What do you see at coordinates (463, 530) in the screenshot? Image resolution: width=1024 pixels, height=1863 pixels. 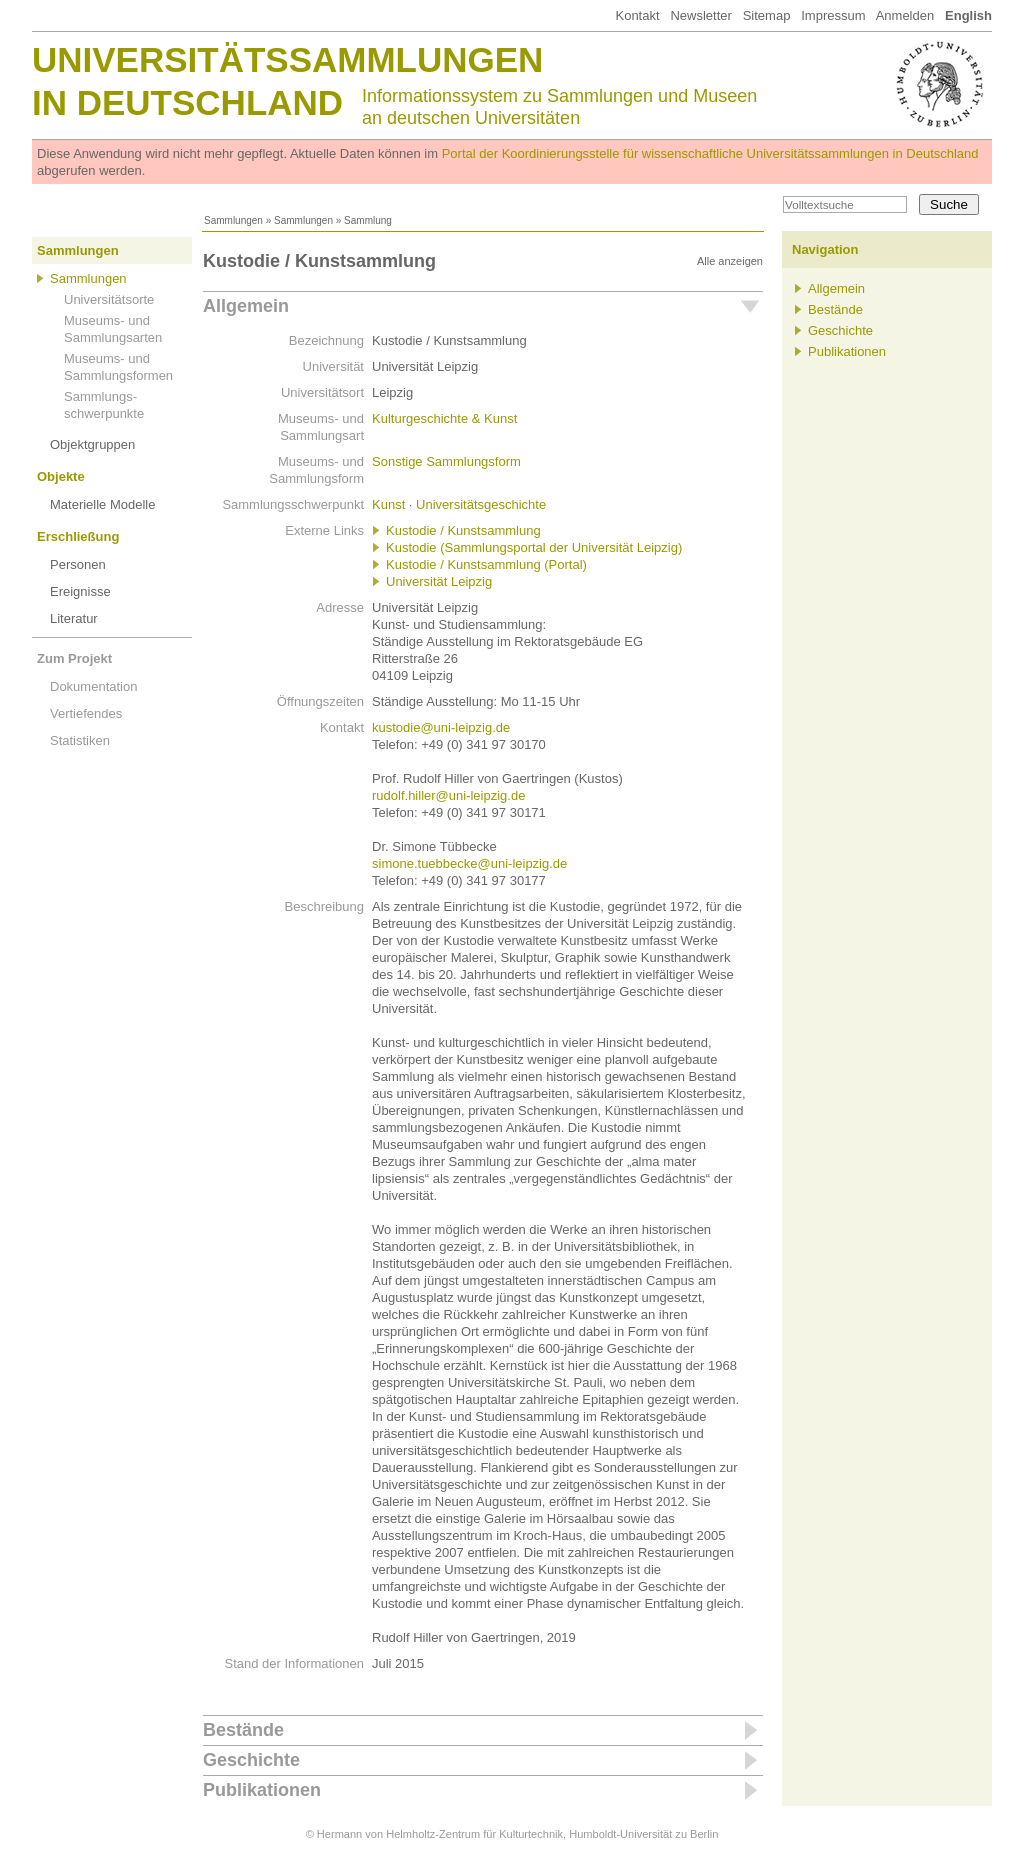 I see `Kustodie / Kunstsammlung` at bounding box center [463, 530].